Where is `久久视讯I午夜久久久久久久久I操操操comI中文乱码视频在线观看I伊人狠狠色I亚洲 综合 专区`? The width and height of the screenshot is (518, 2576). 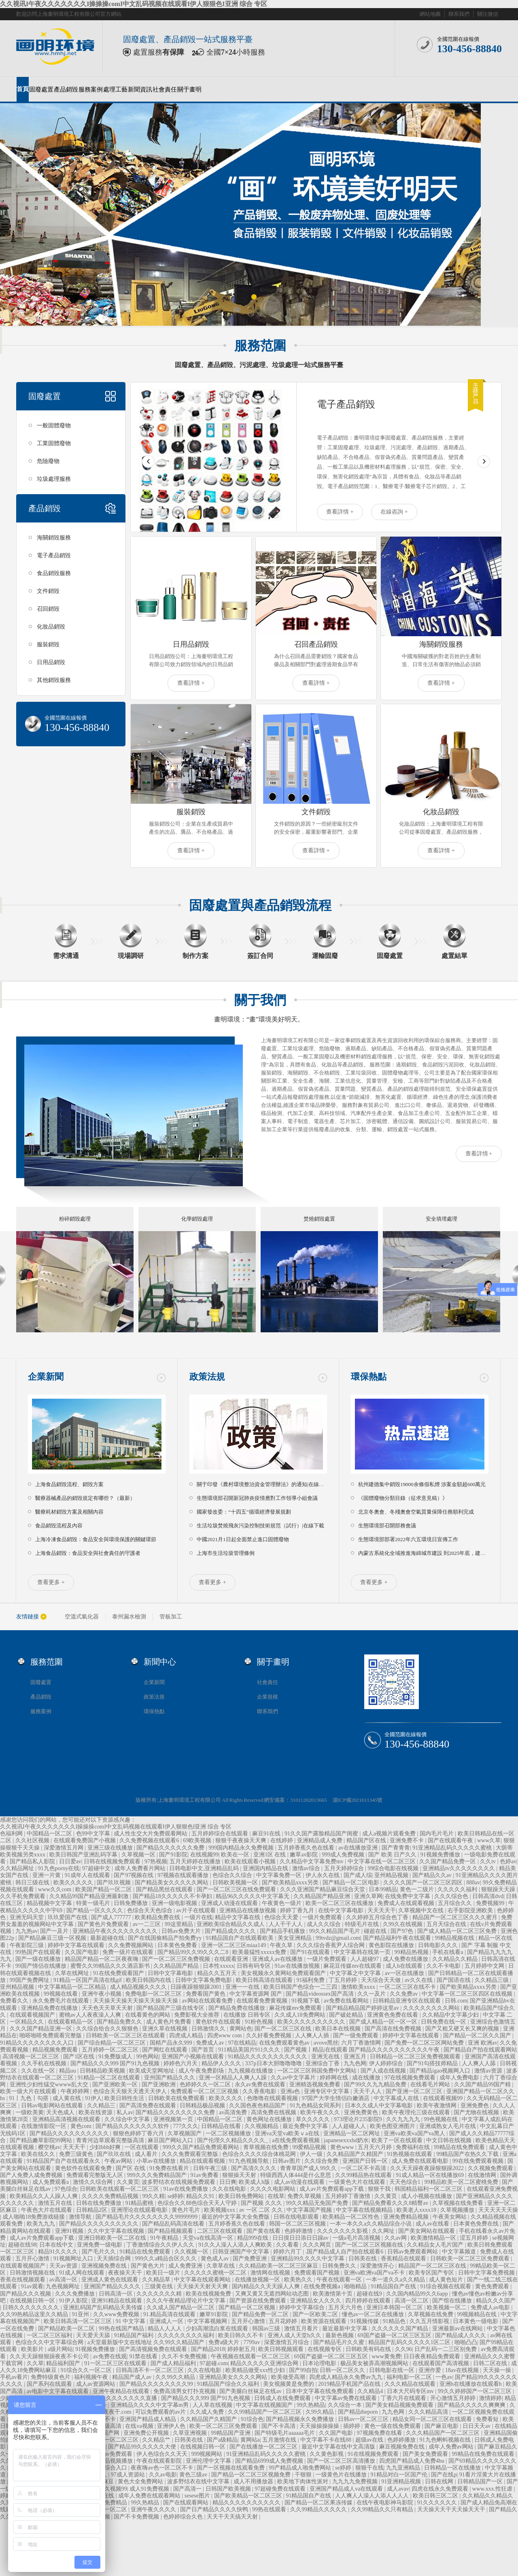 久久视讯I午夜久久久久久久久I操操操comI中文乱码视频在线观看I伊人狠狠色I亚洲 综合 专区 is located at coordinates (133, 3).